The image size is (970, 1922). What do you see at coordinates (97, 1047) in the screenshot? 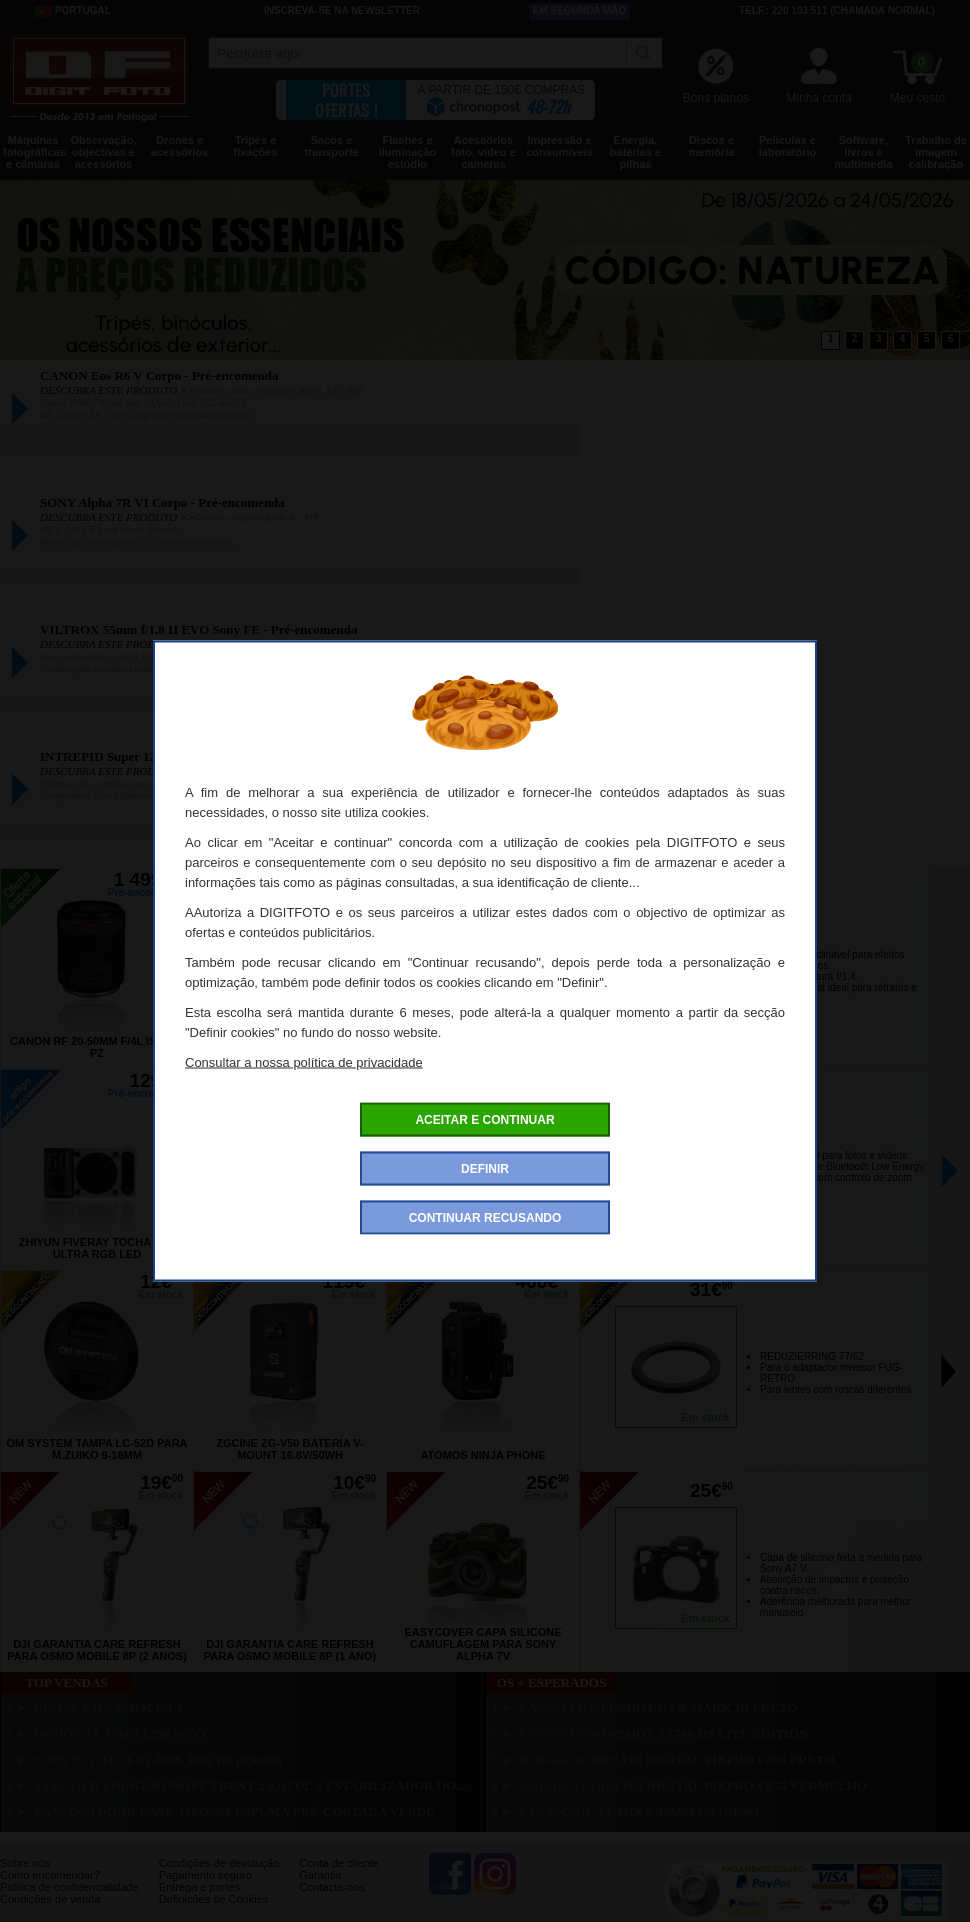
I see `CANON RF 20-50mm f/4L IS USM PZ` at bounding box center [97, 1047].